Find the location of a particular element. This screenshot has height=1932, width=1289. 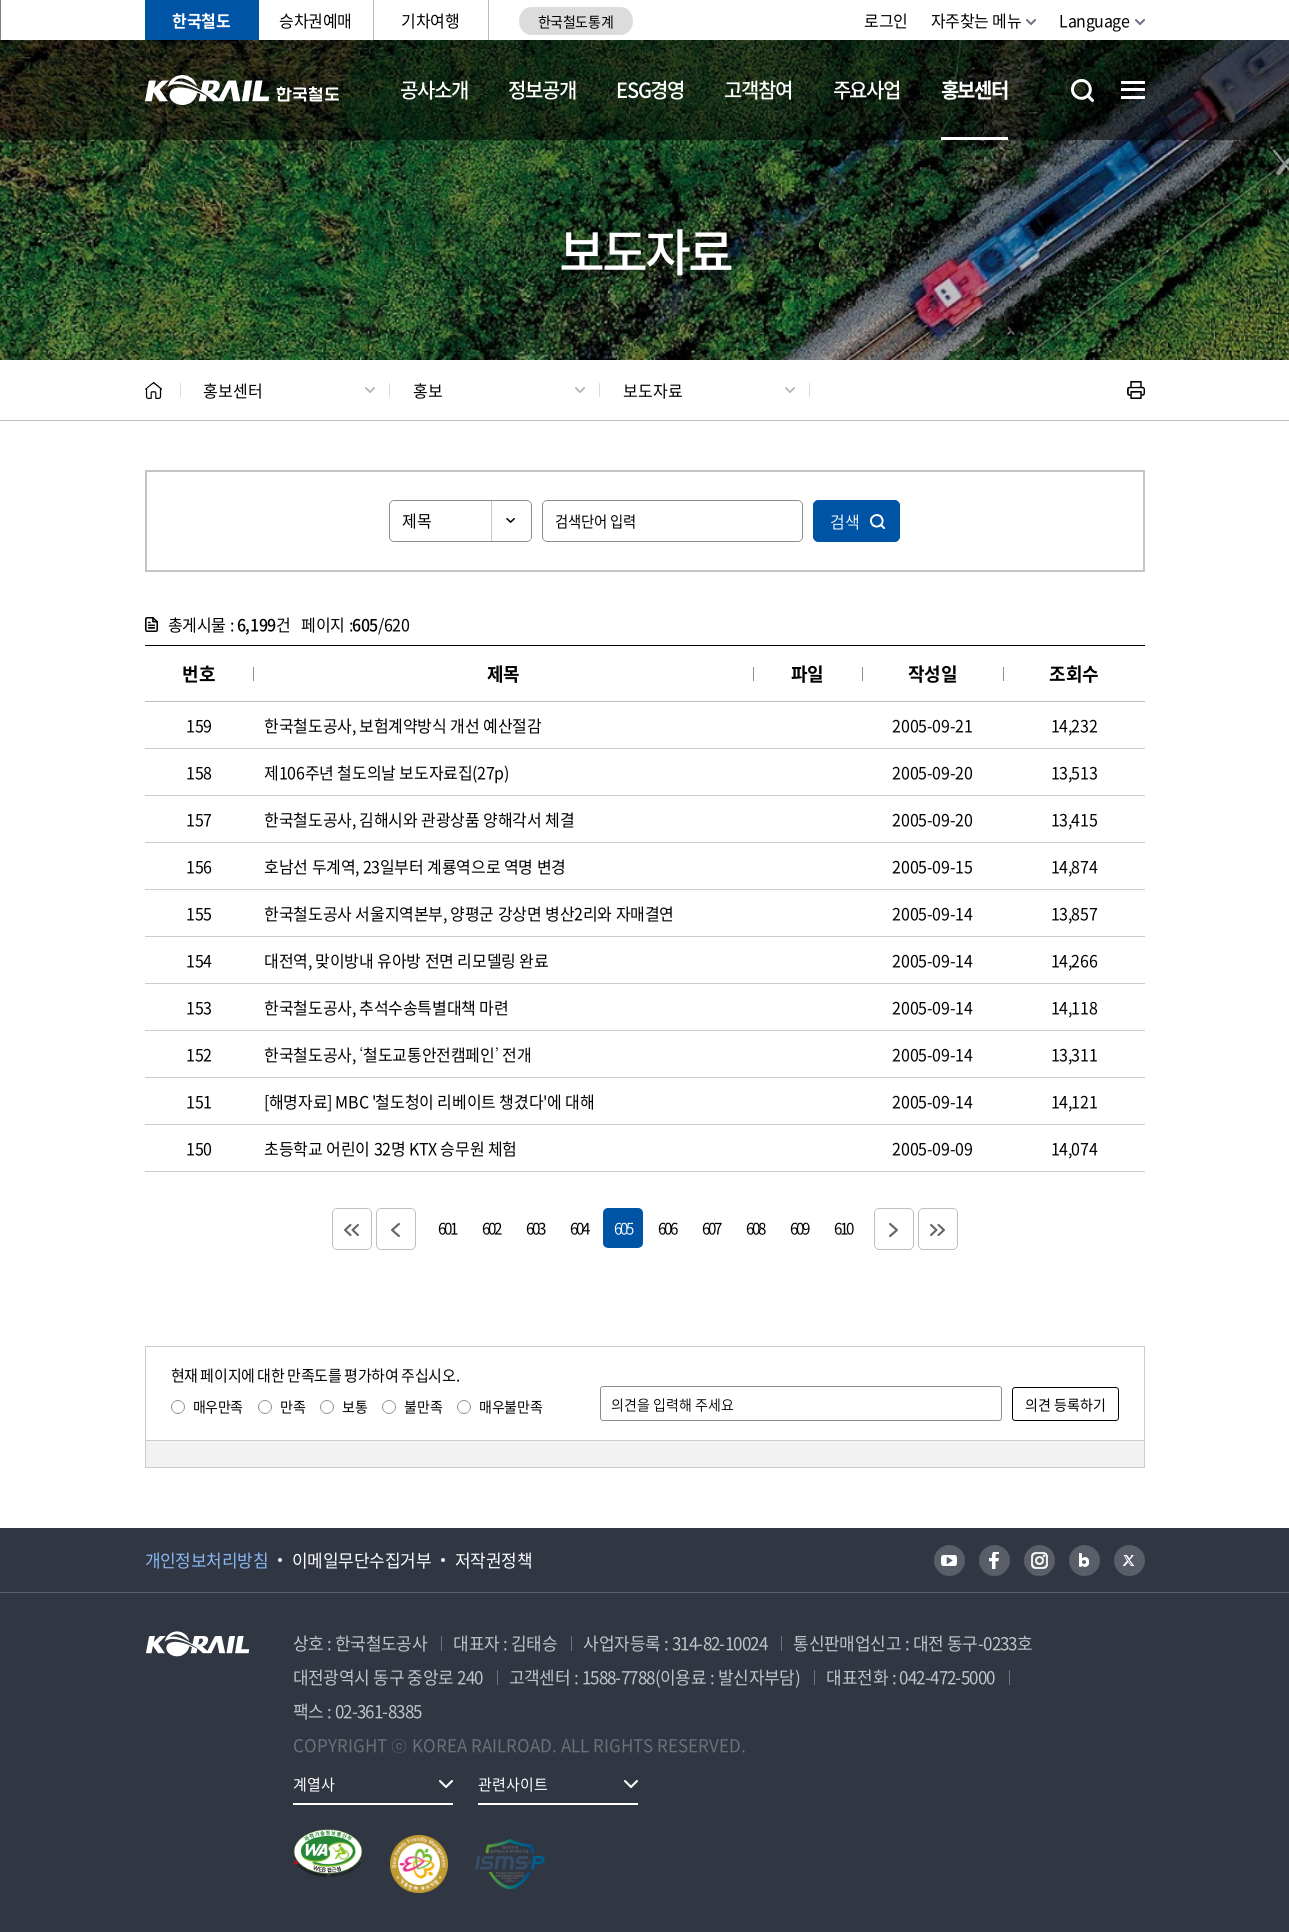

한국철도공사, ‘철도교통안전캠페인’ 전개 is located at coordinates (398, 1054).